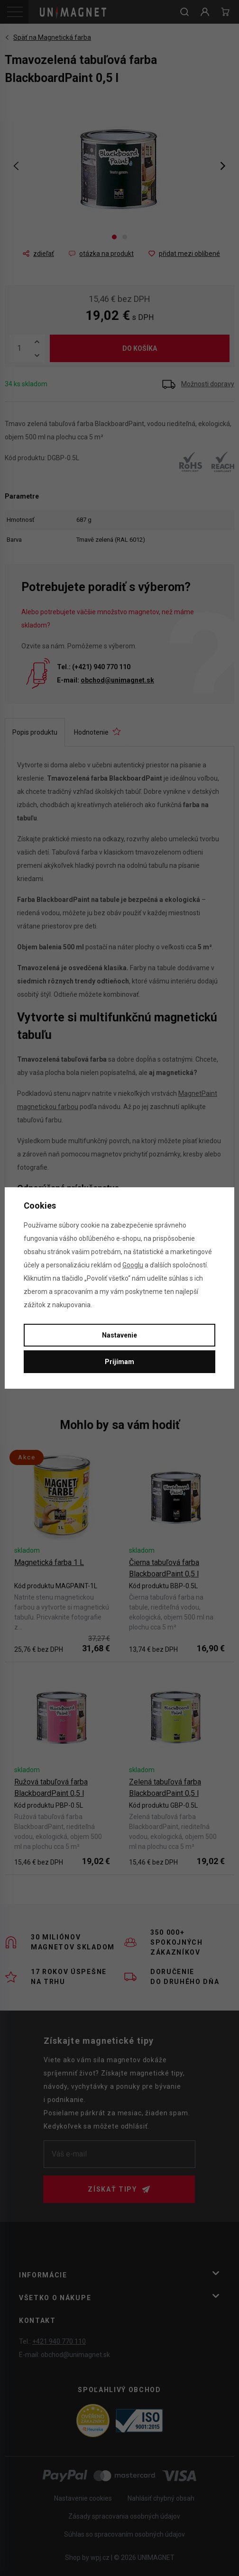 Image resolution: width=239 pixels, height=2576 pixels. Describe the element at coordinates (132, 1265) in the screenshot. I see `Googlu` at that location.